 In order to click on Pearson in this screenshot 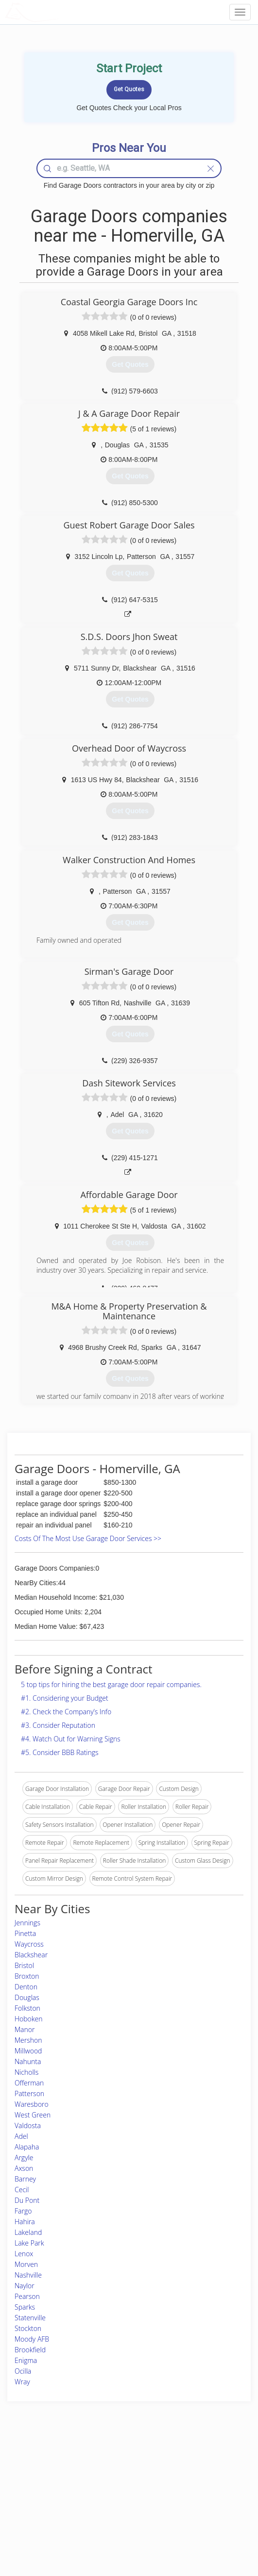, I will do `click(27, 2296)`.